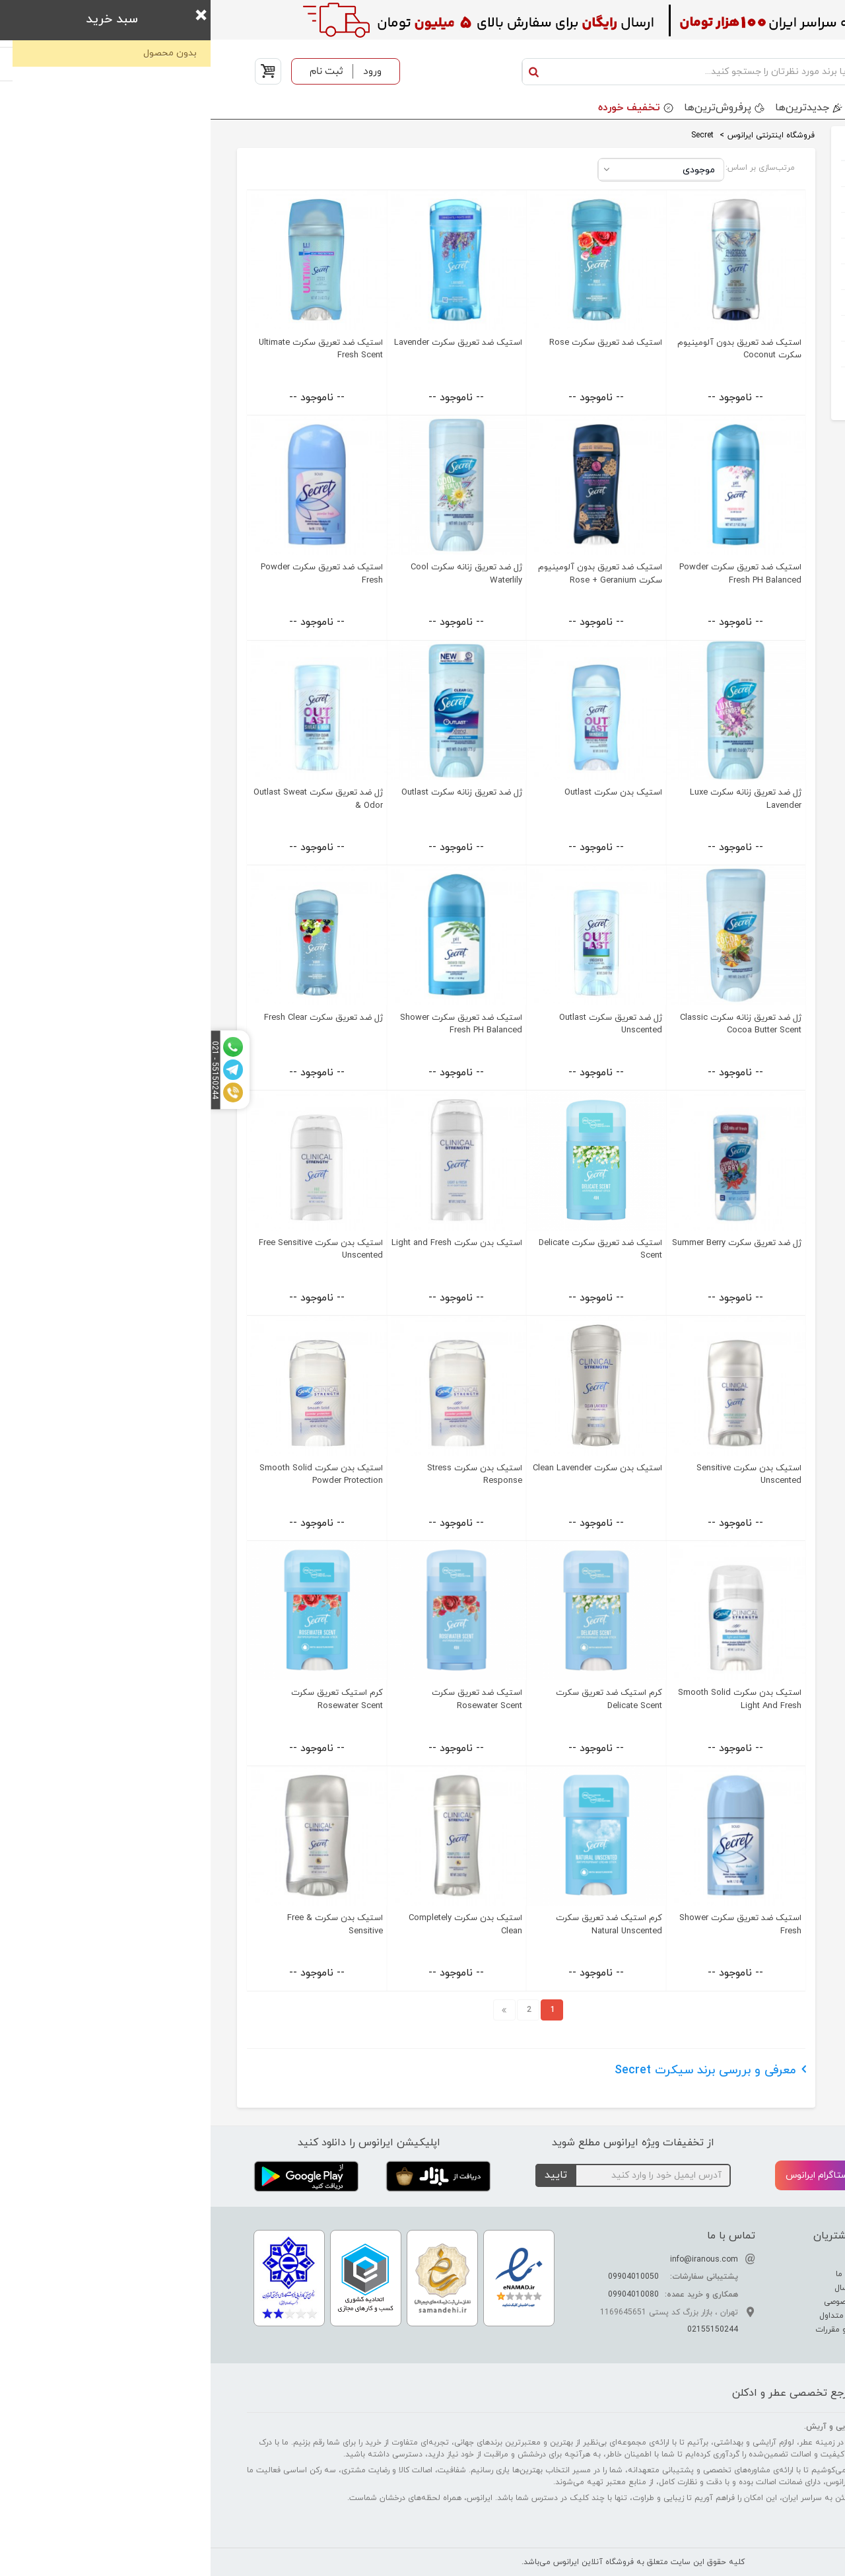 The width and height of the screenshot is (845, 2576). What do you see at coordinates (648, 2260) in the screenshot?
I see `درباره ما` at bounding box center [648, 2260].